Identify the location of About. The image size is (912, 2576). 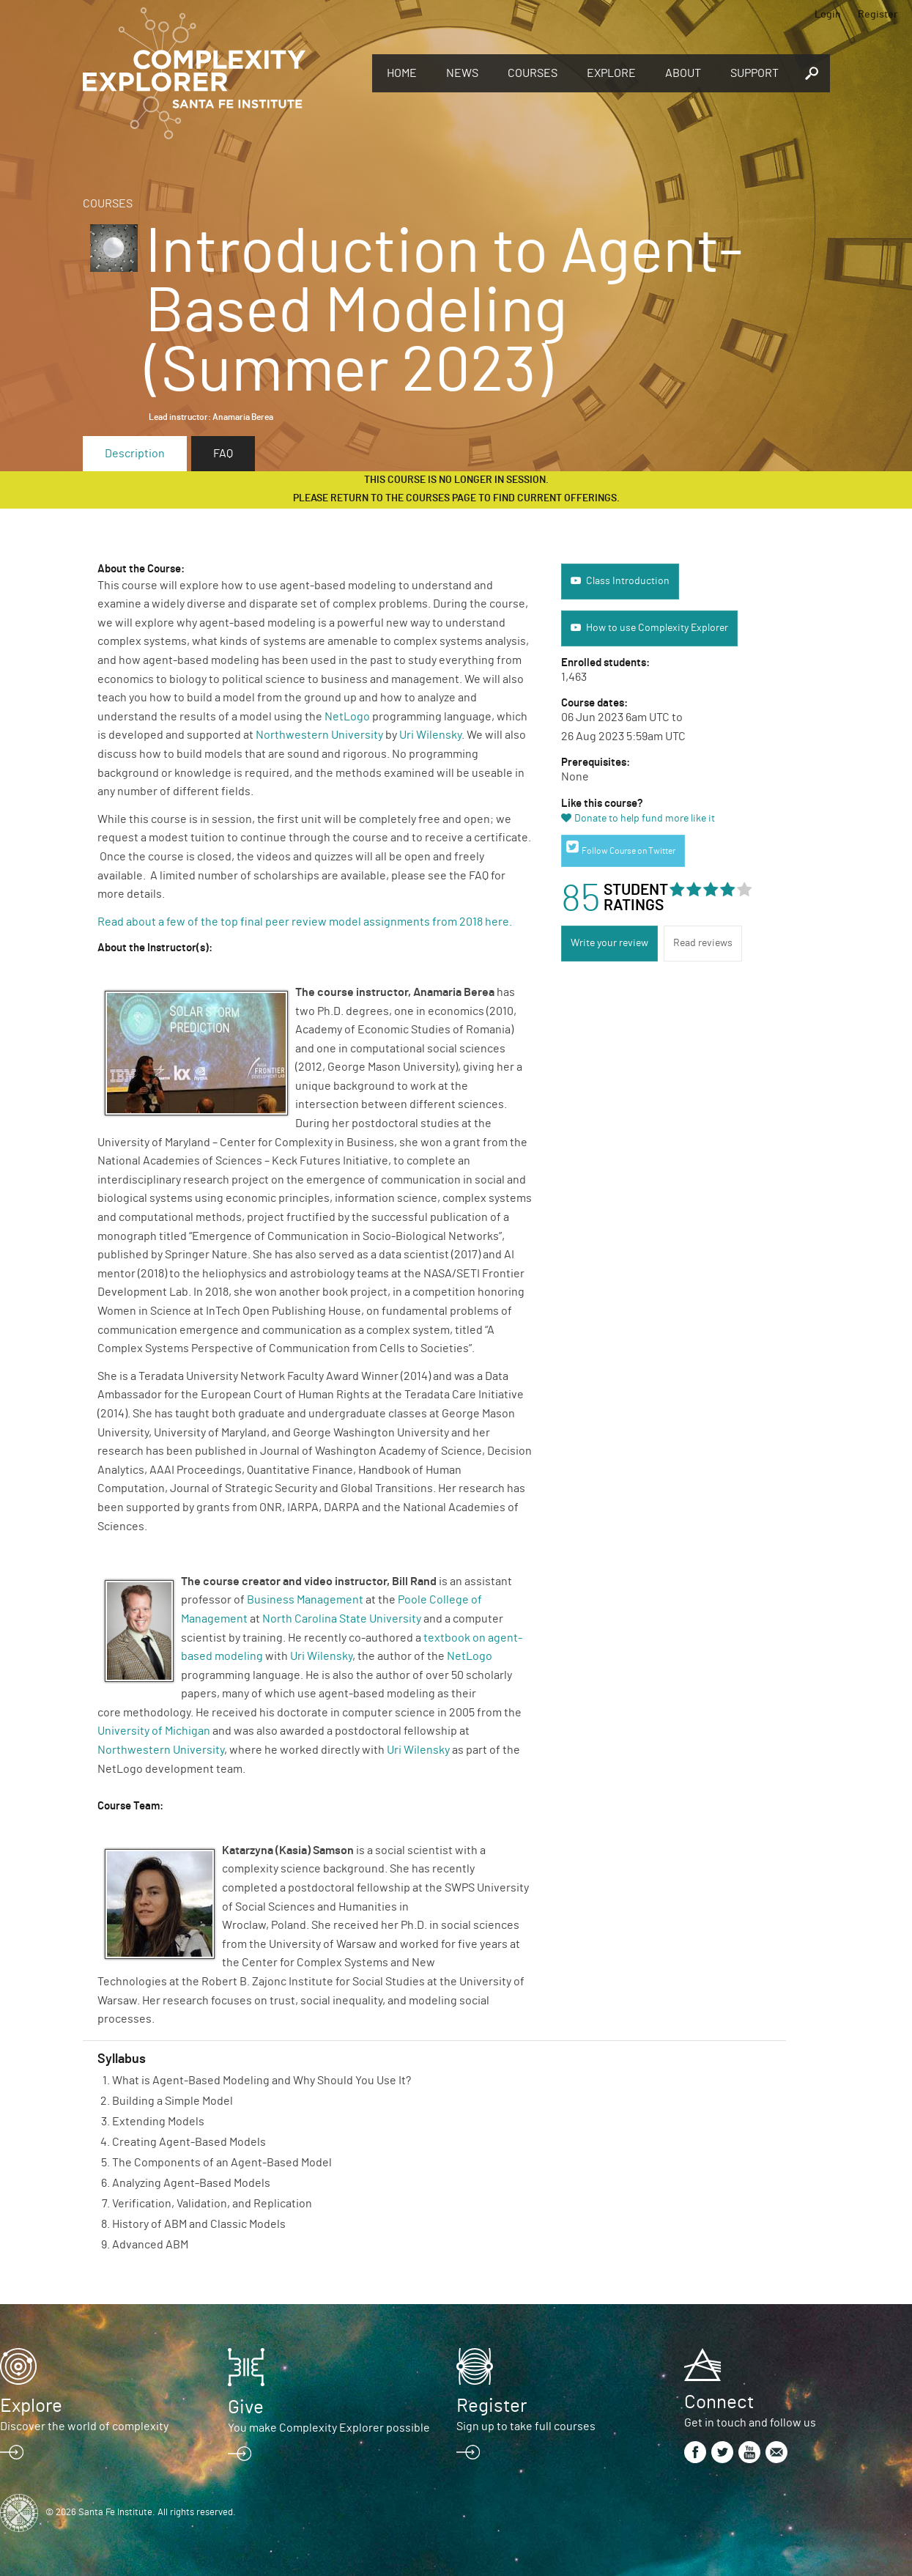
(683, 73).